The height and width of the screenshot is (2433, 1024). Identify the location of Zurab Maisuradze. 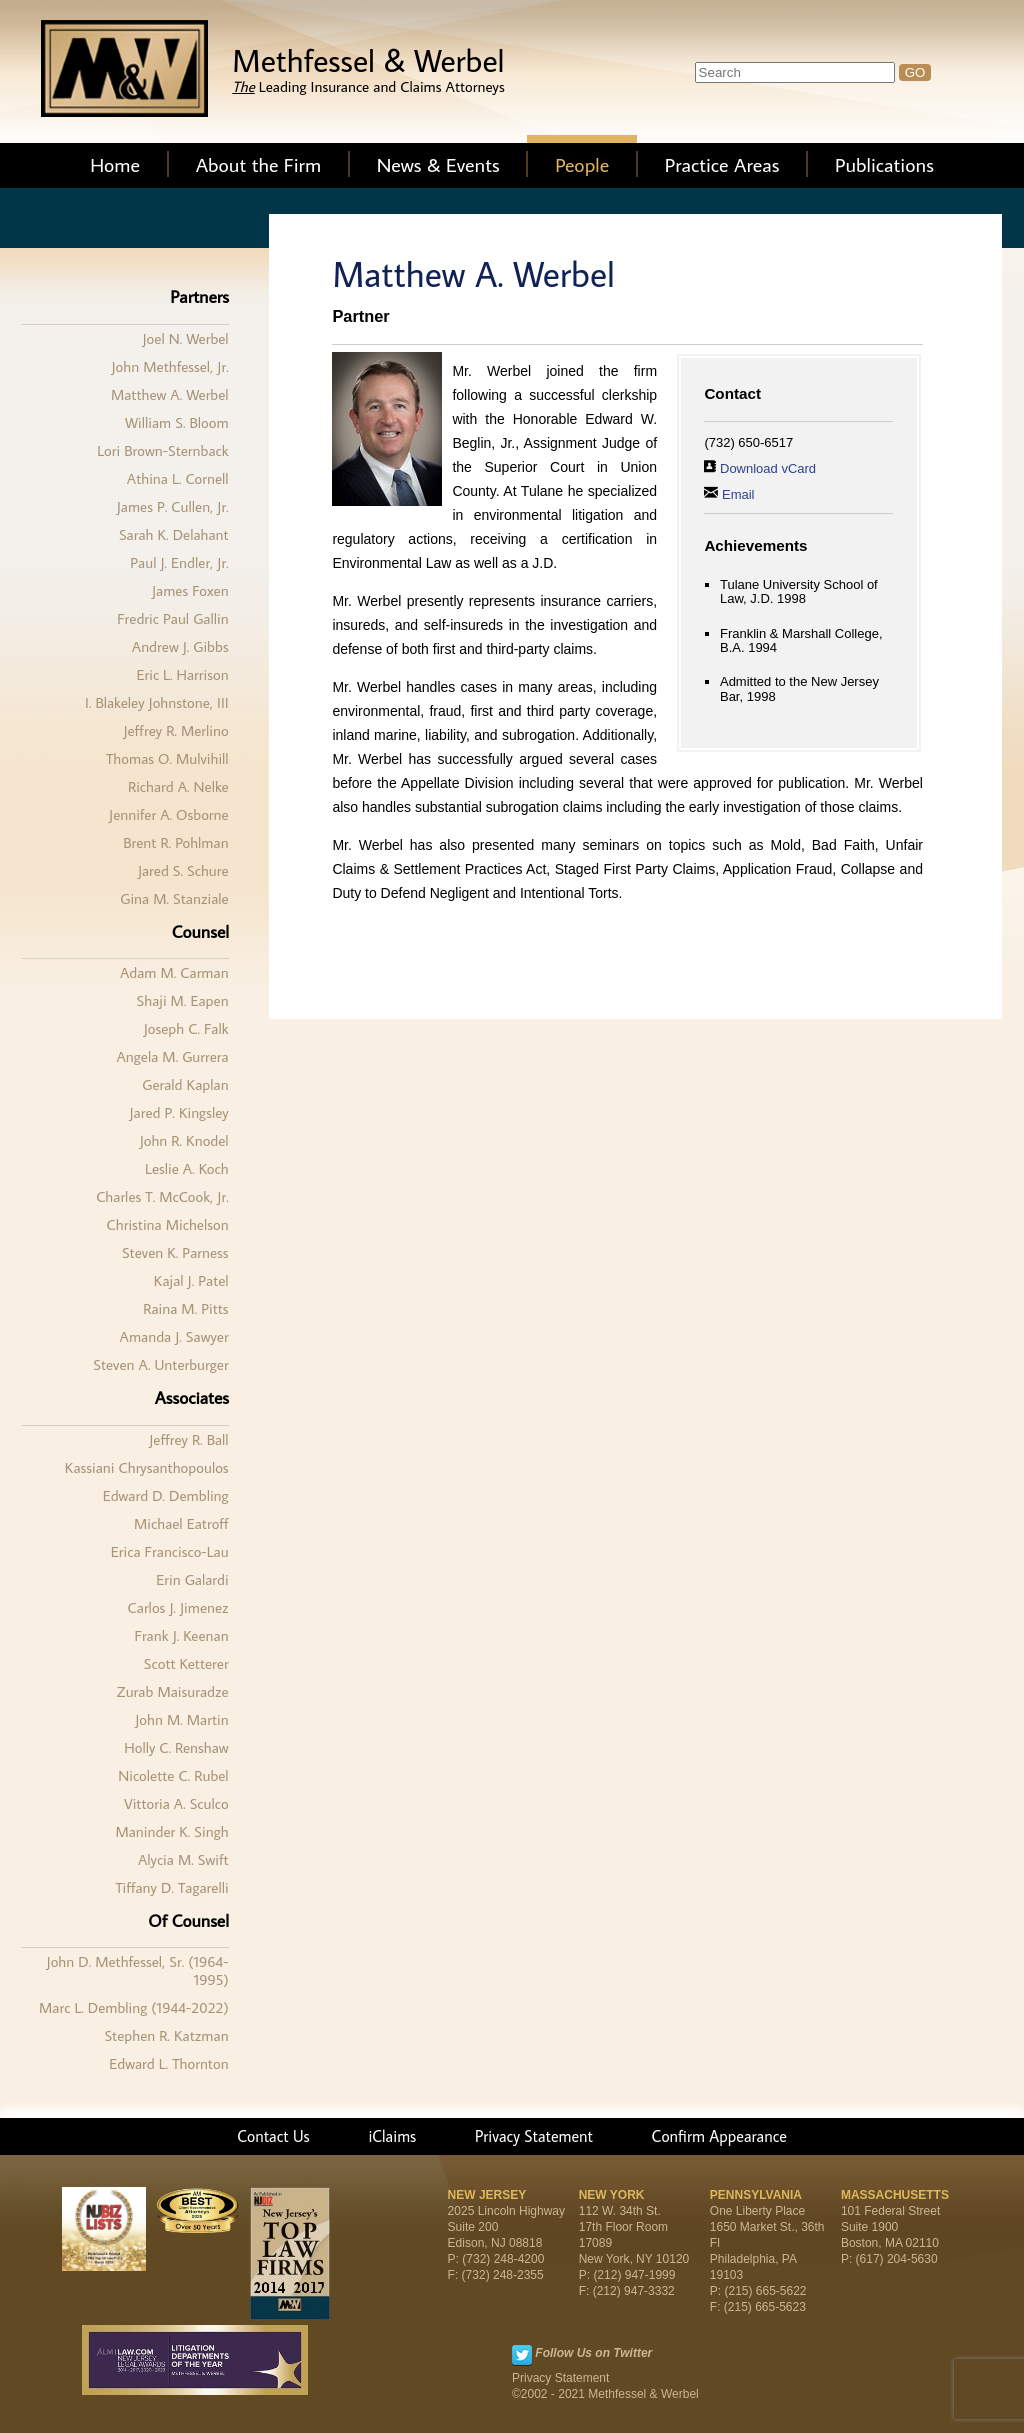
(173, 1691).